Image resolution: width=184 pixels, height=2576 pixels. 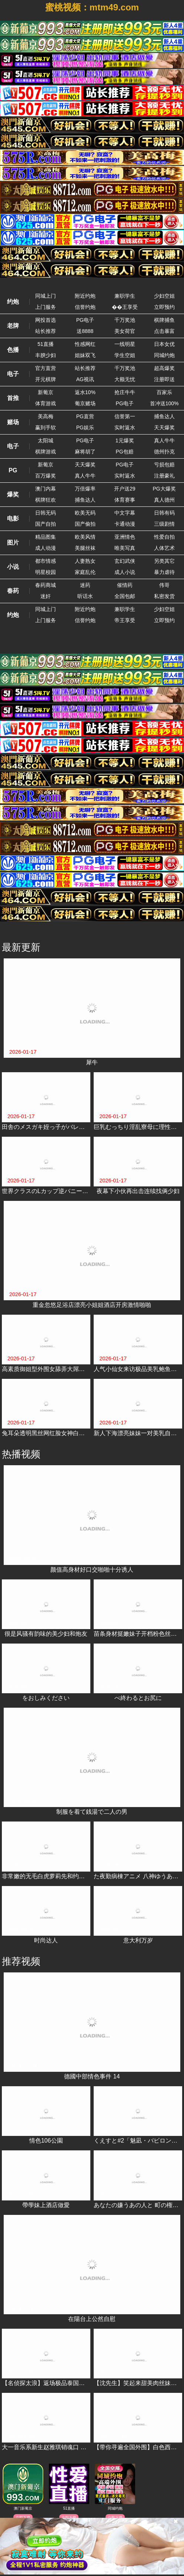 I want to click on 人妻熟女, so click(x=85, y=561).